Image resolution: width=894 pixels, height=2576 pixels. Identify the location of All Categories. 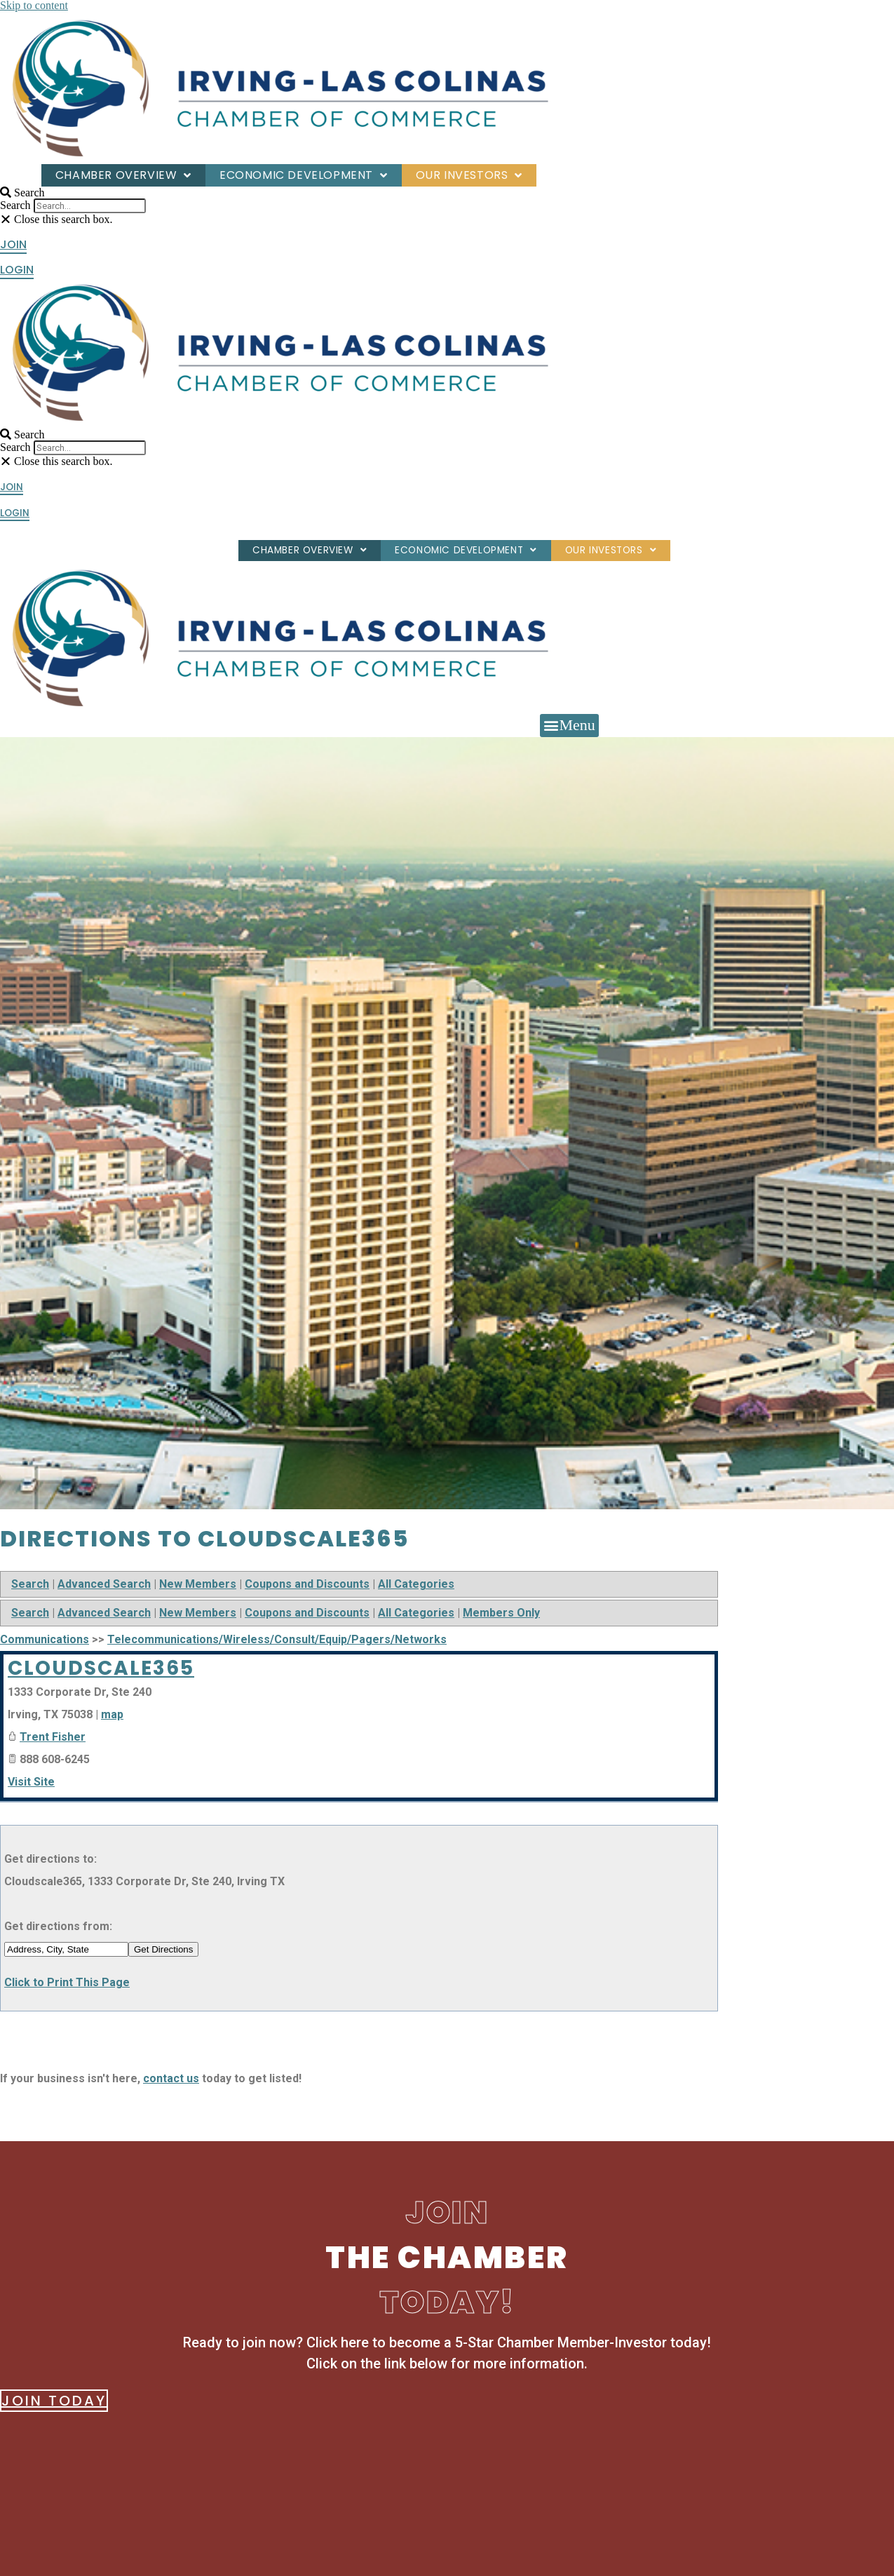
(416, 1584).